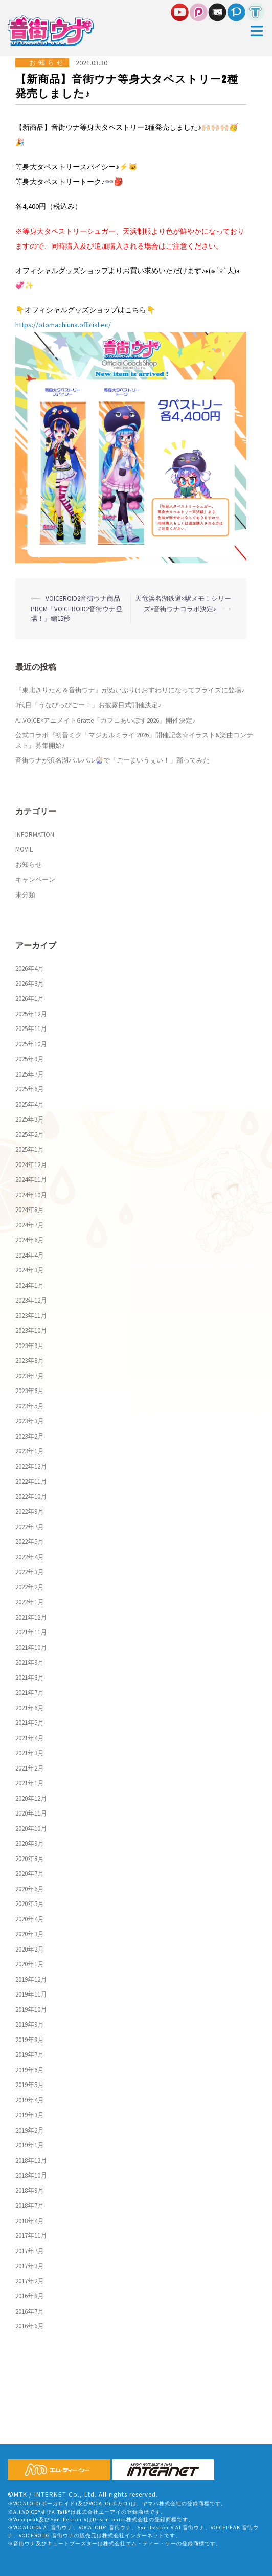 The width and height of the screenshot is (272, 2576). I want to click on 2023年1月, so click(29, 1451).